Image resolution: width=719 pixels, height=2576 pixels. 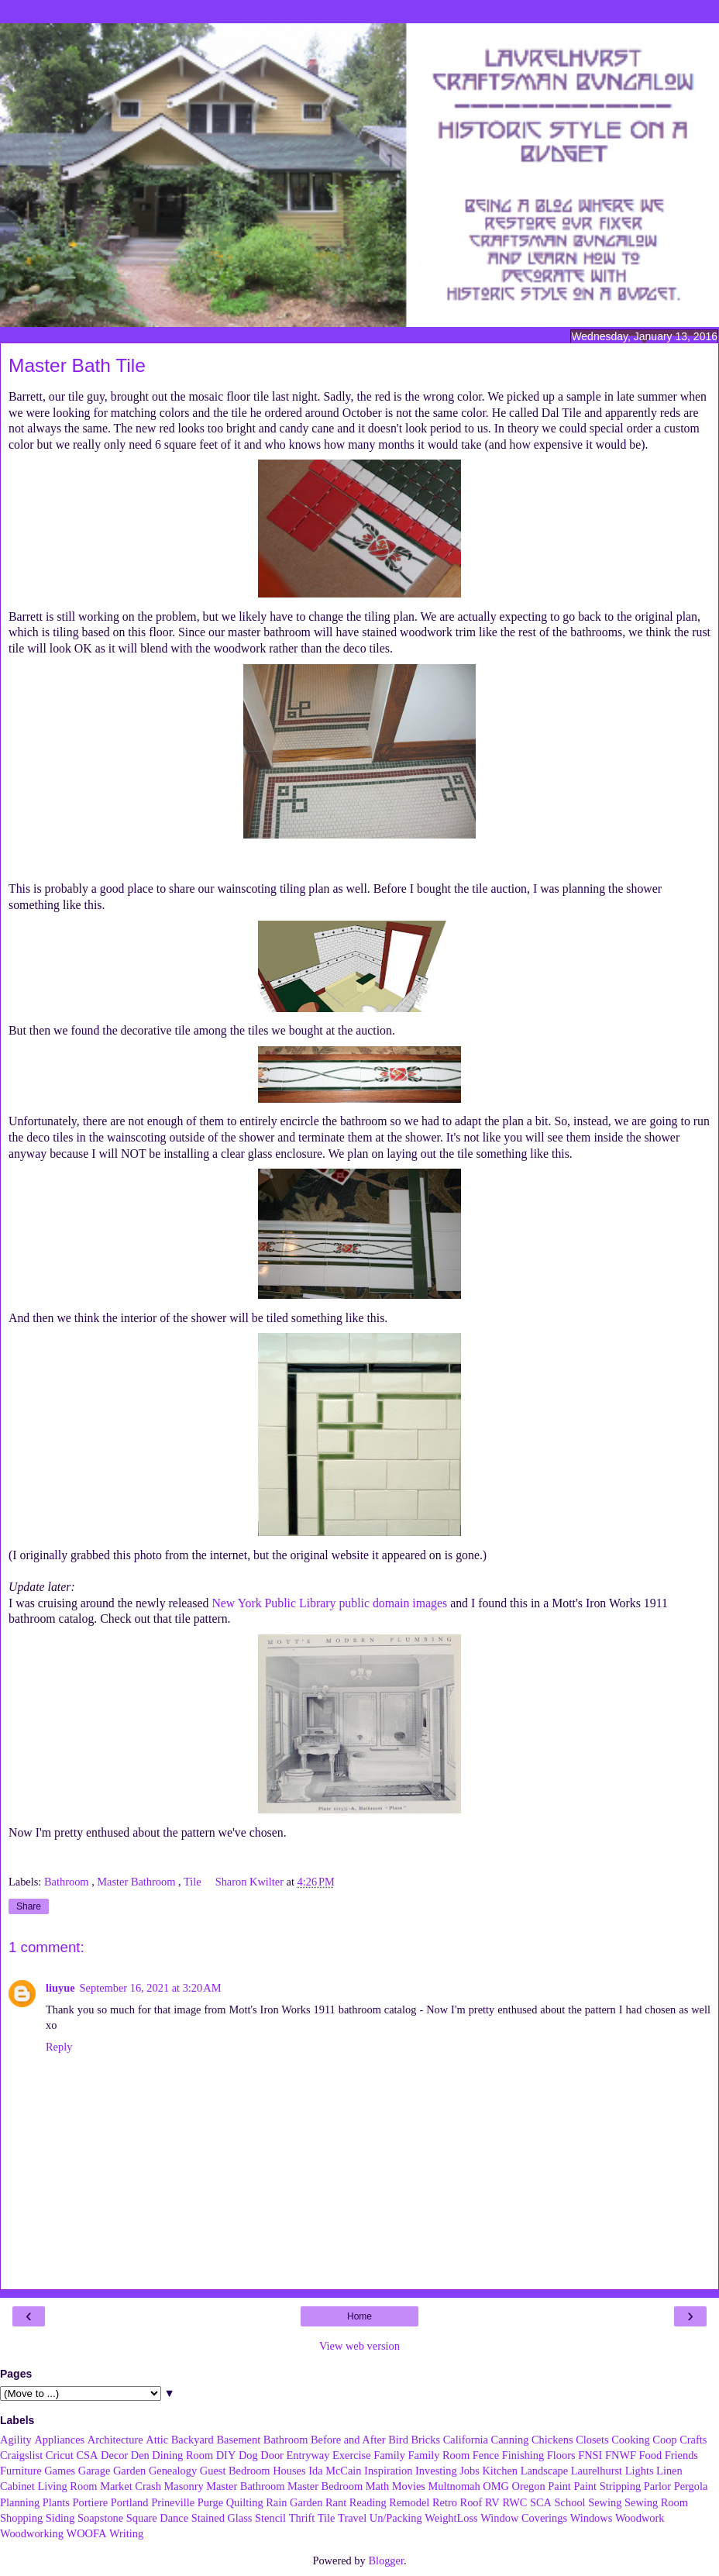 What do you see at coordinates (693, 2439) in the screenshot?
I see `Crafts` at bounding box center [693, 2439].